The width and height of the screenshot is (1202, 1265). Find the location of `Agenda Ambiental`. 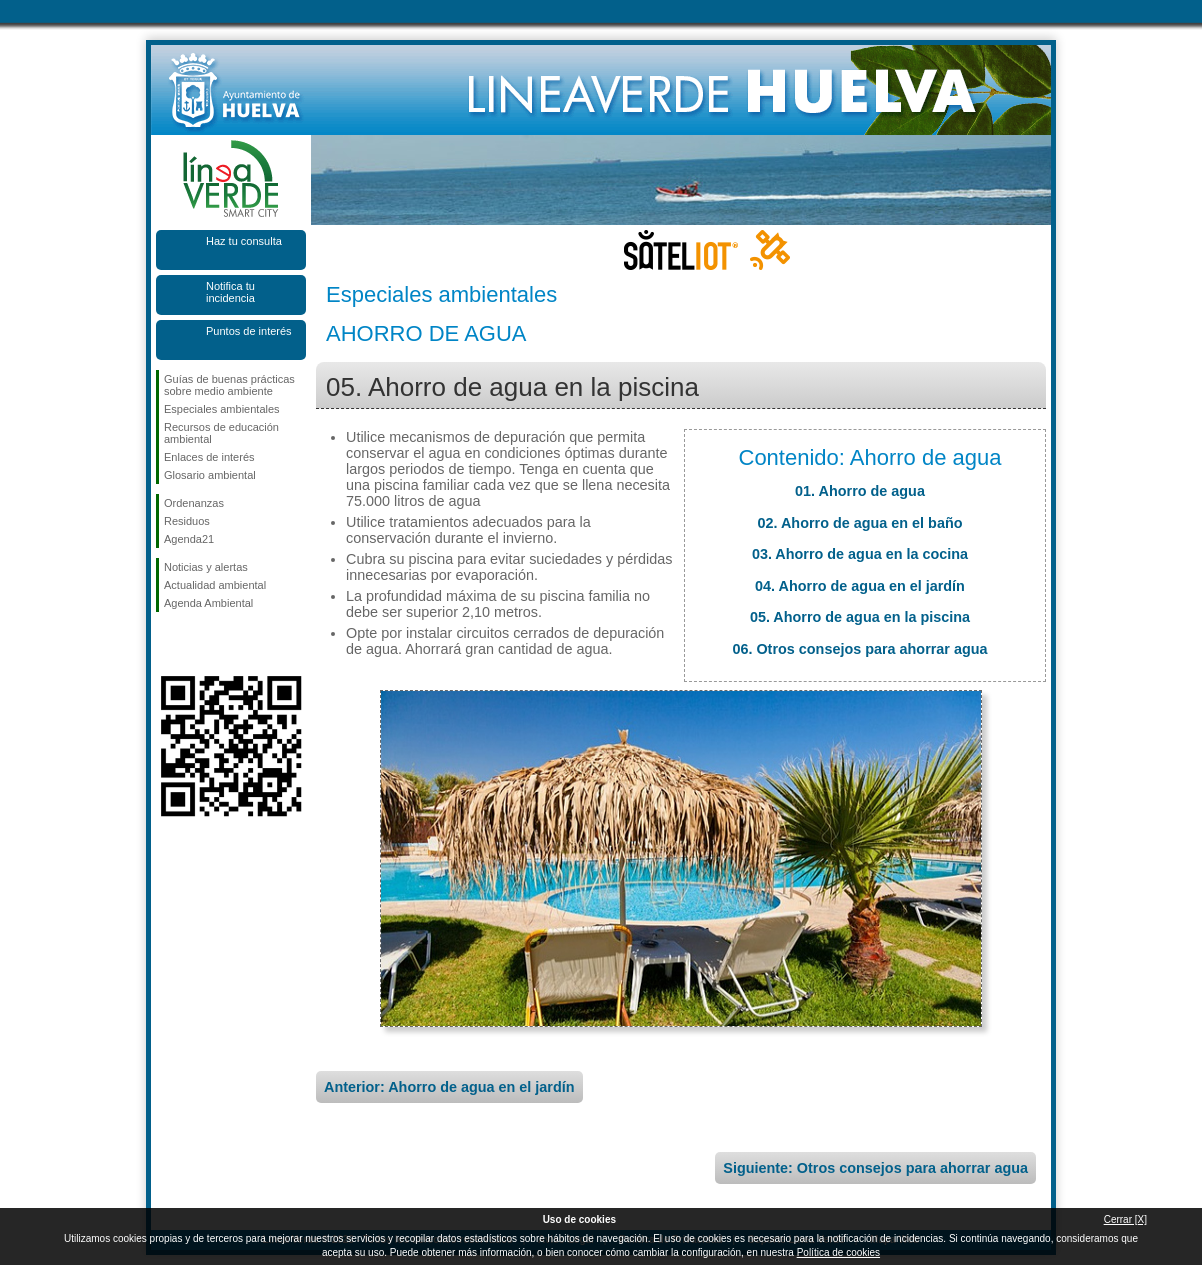

Agenda Ambiental is located at coordinates (208, 603).